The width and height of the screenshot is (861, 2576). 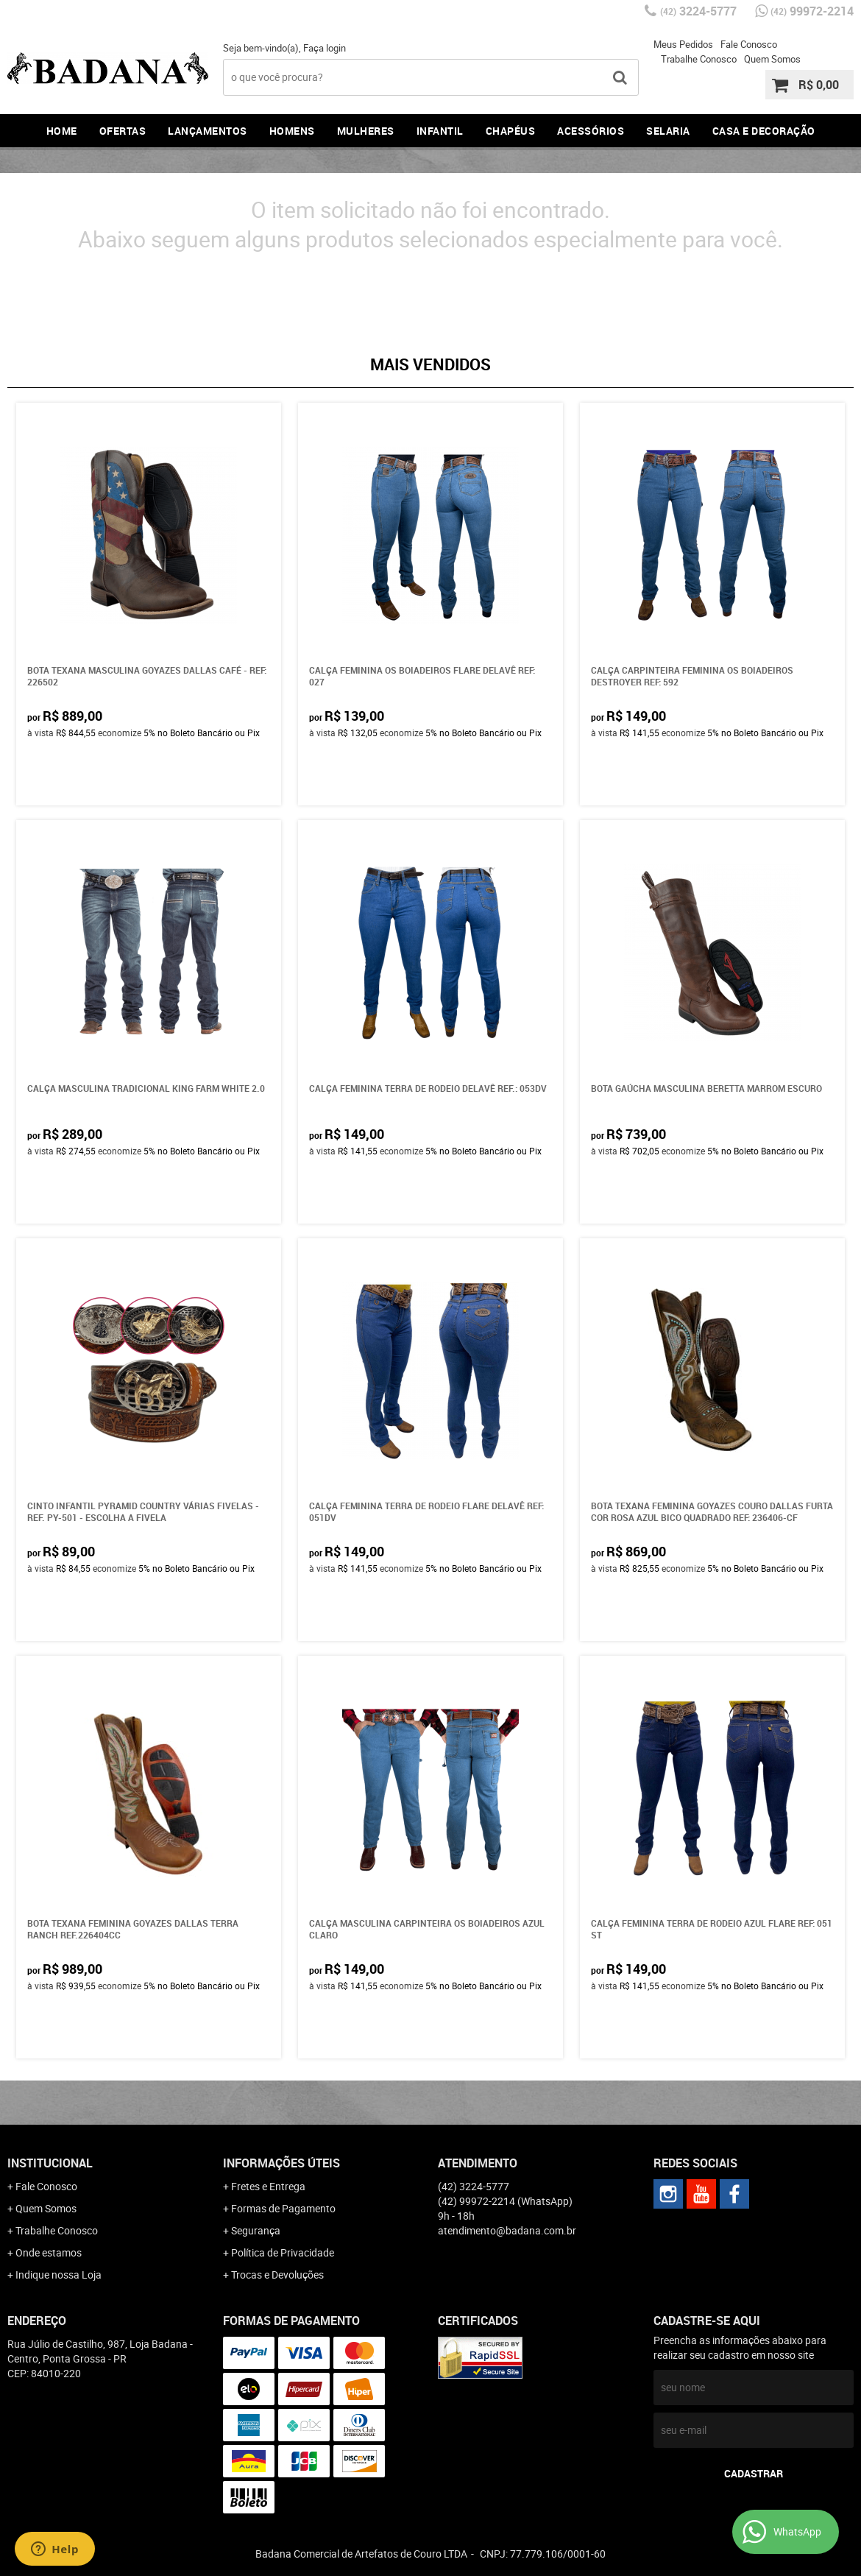 What do you see at coordinates (61, 131) in the screenshot?
I see `Home` at bounding box center [61, 131].